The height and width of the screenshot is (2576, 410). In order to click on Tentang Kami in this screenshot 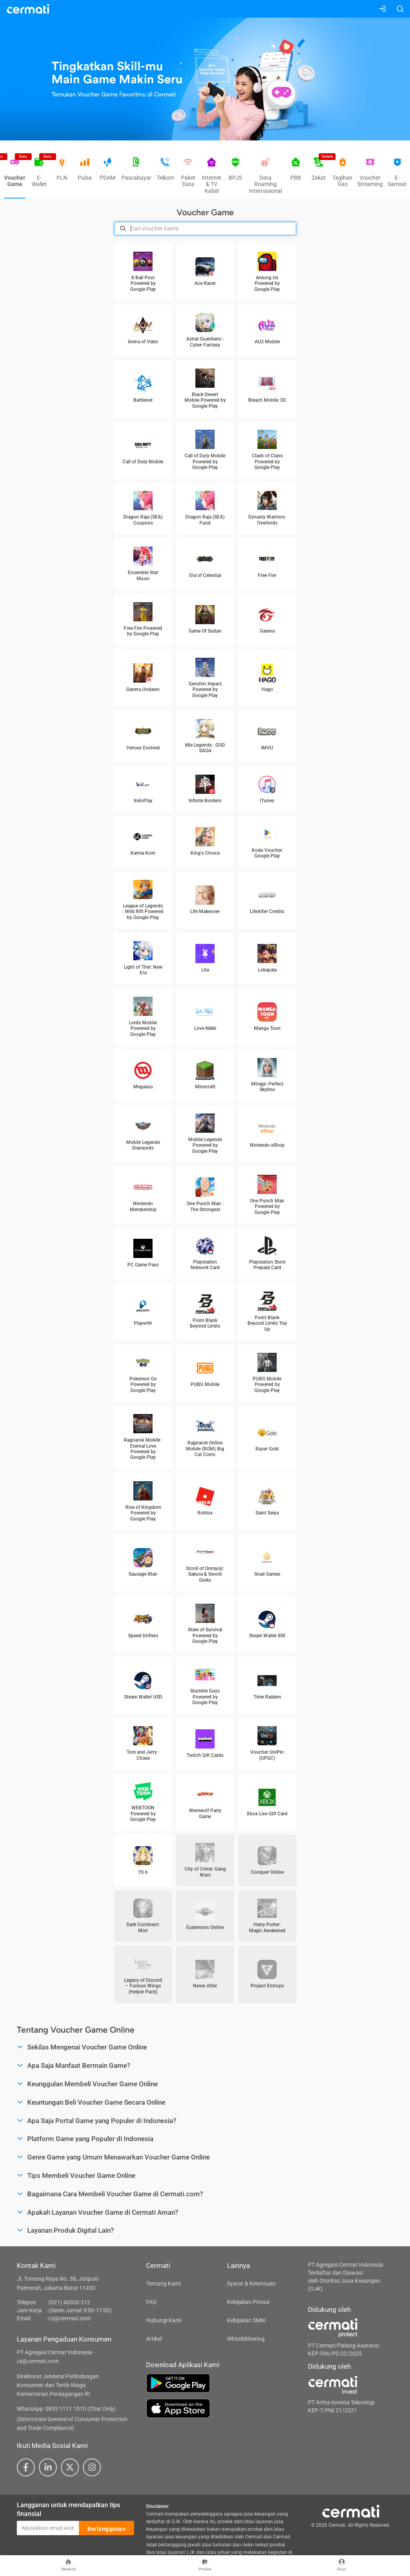, I will do `click(163, 2283)`.